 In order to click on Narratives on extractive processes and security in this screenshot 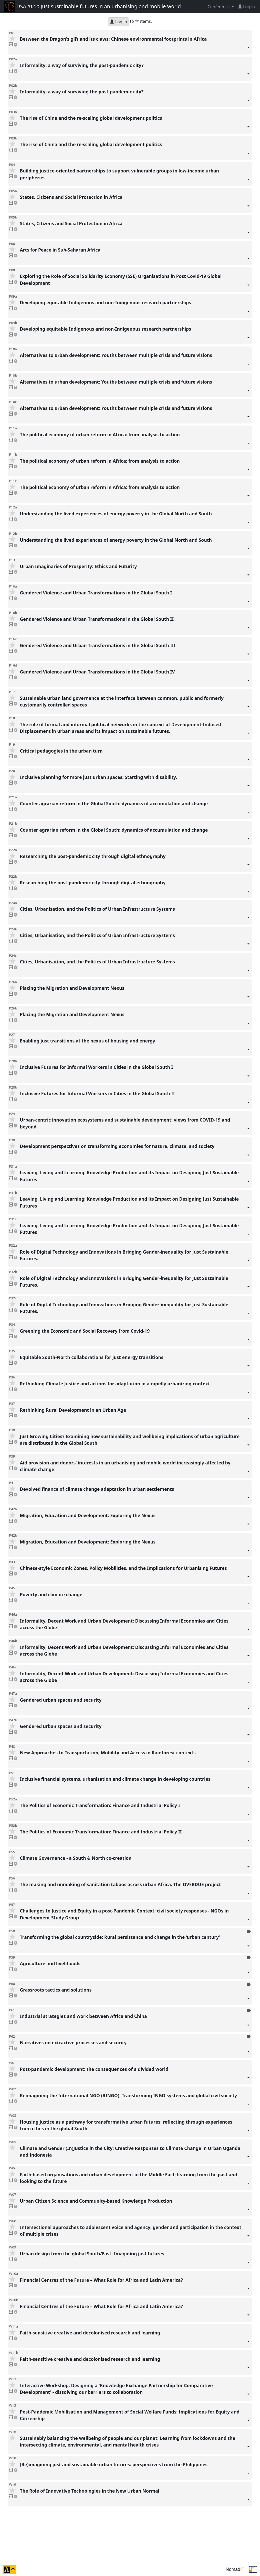, I will do `click(135, 2048)`.